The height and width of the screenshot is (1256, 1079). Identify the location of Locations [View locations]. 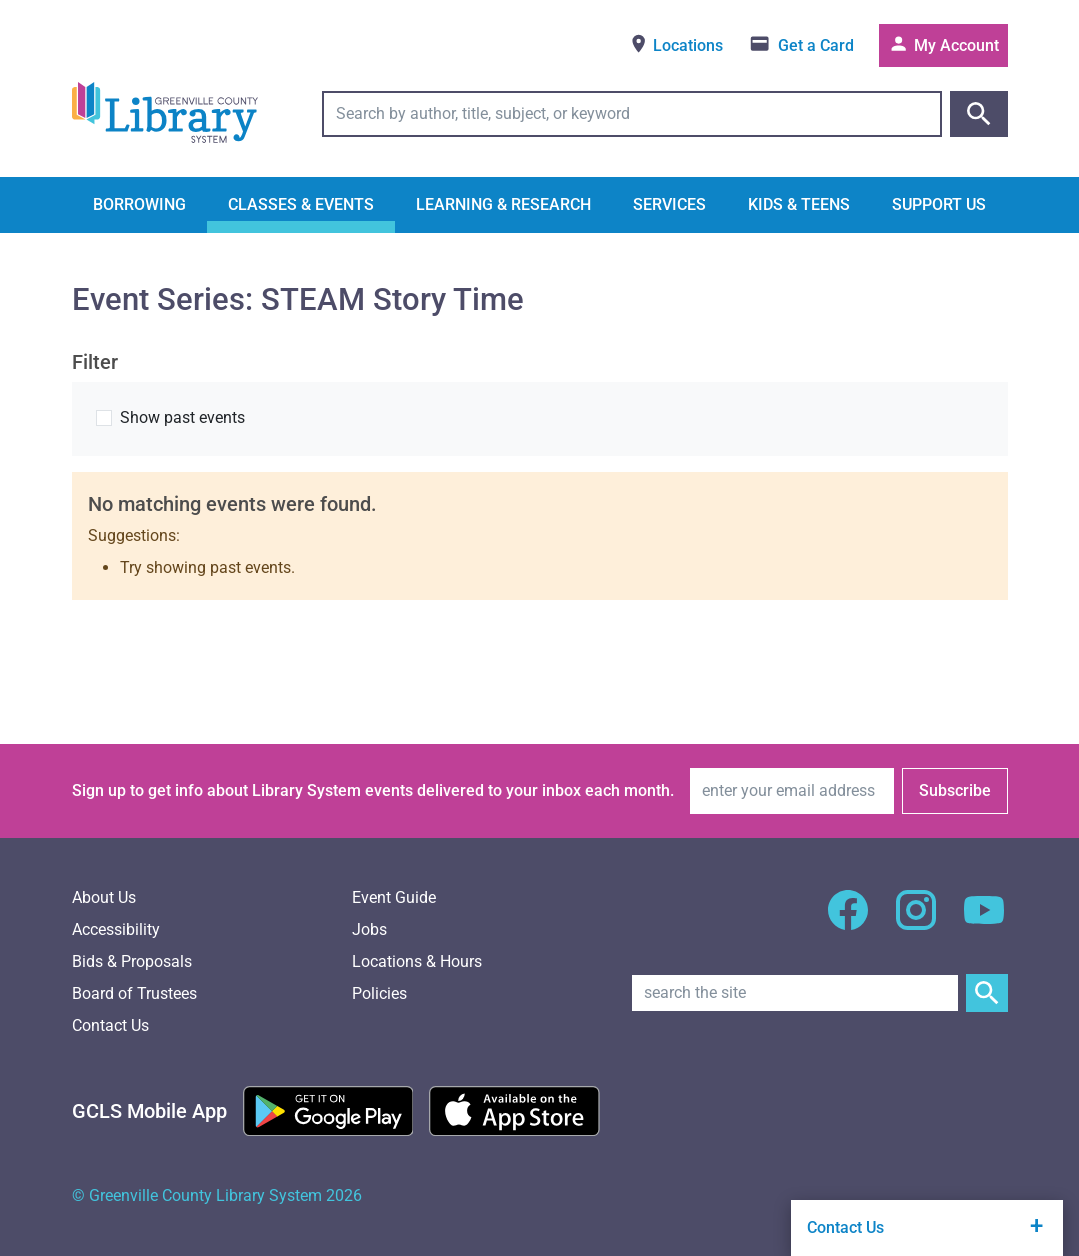
(675, 44).